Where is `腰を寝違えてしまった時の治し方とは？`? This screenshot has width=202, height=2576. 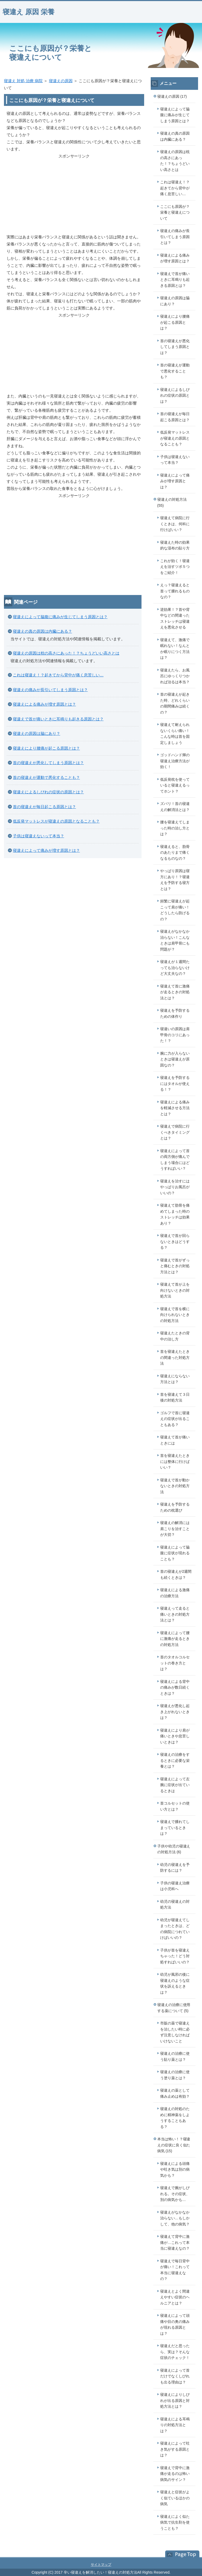 腰を寝違えてしまった時の治し方とは？ is located at coordinates (175, 828).